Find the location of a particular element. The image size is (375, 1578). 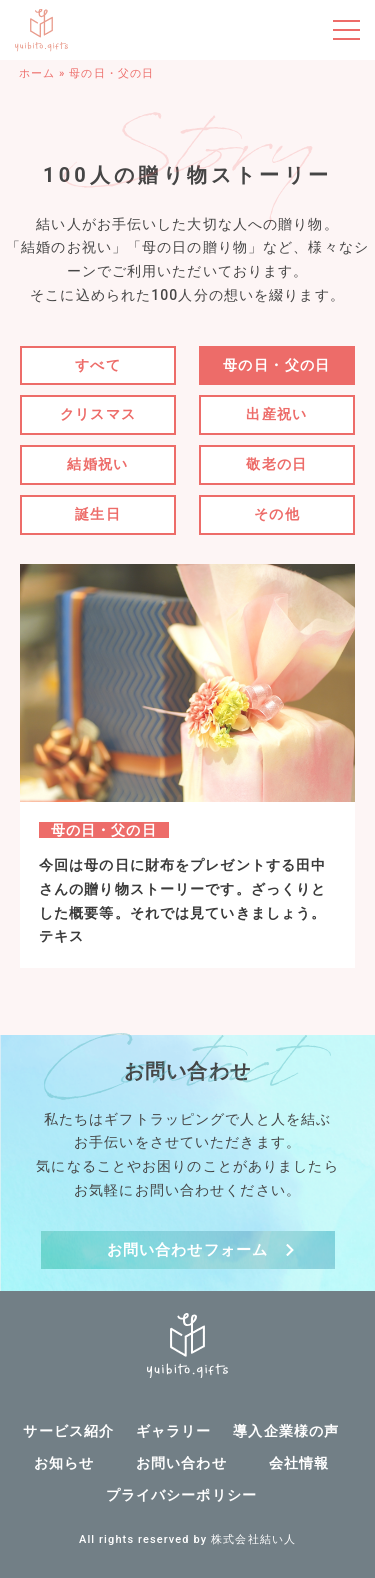

敬老の日 is located at coordinates (277, 464).